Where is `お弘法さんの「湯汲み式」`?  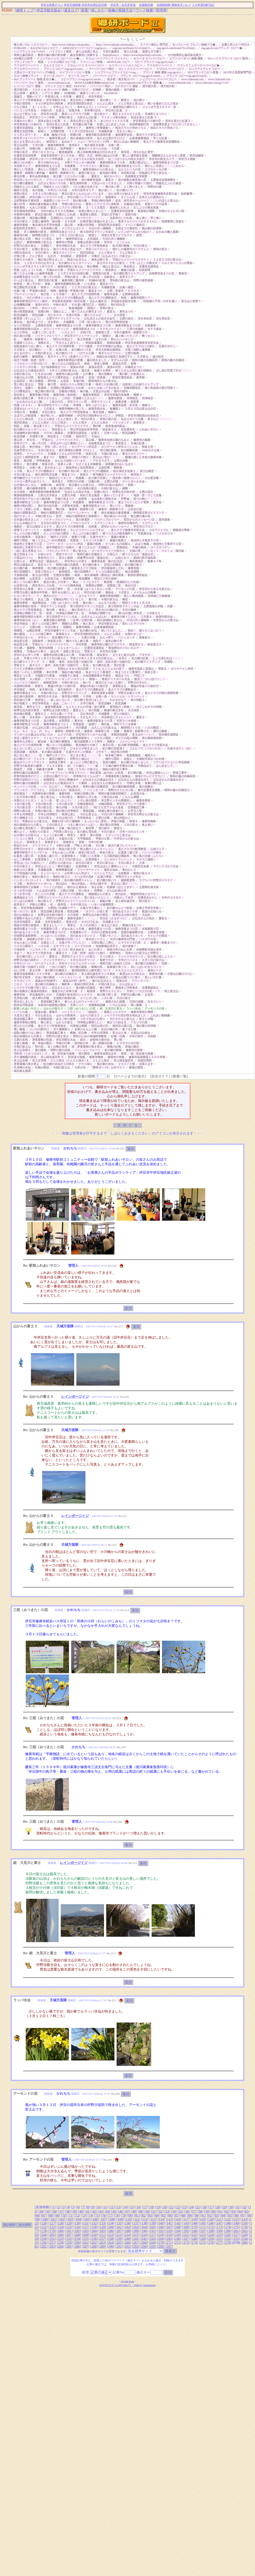
お弘法さんの「湯汲み式」 is located at coordinates (66, 790).